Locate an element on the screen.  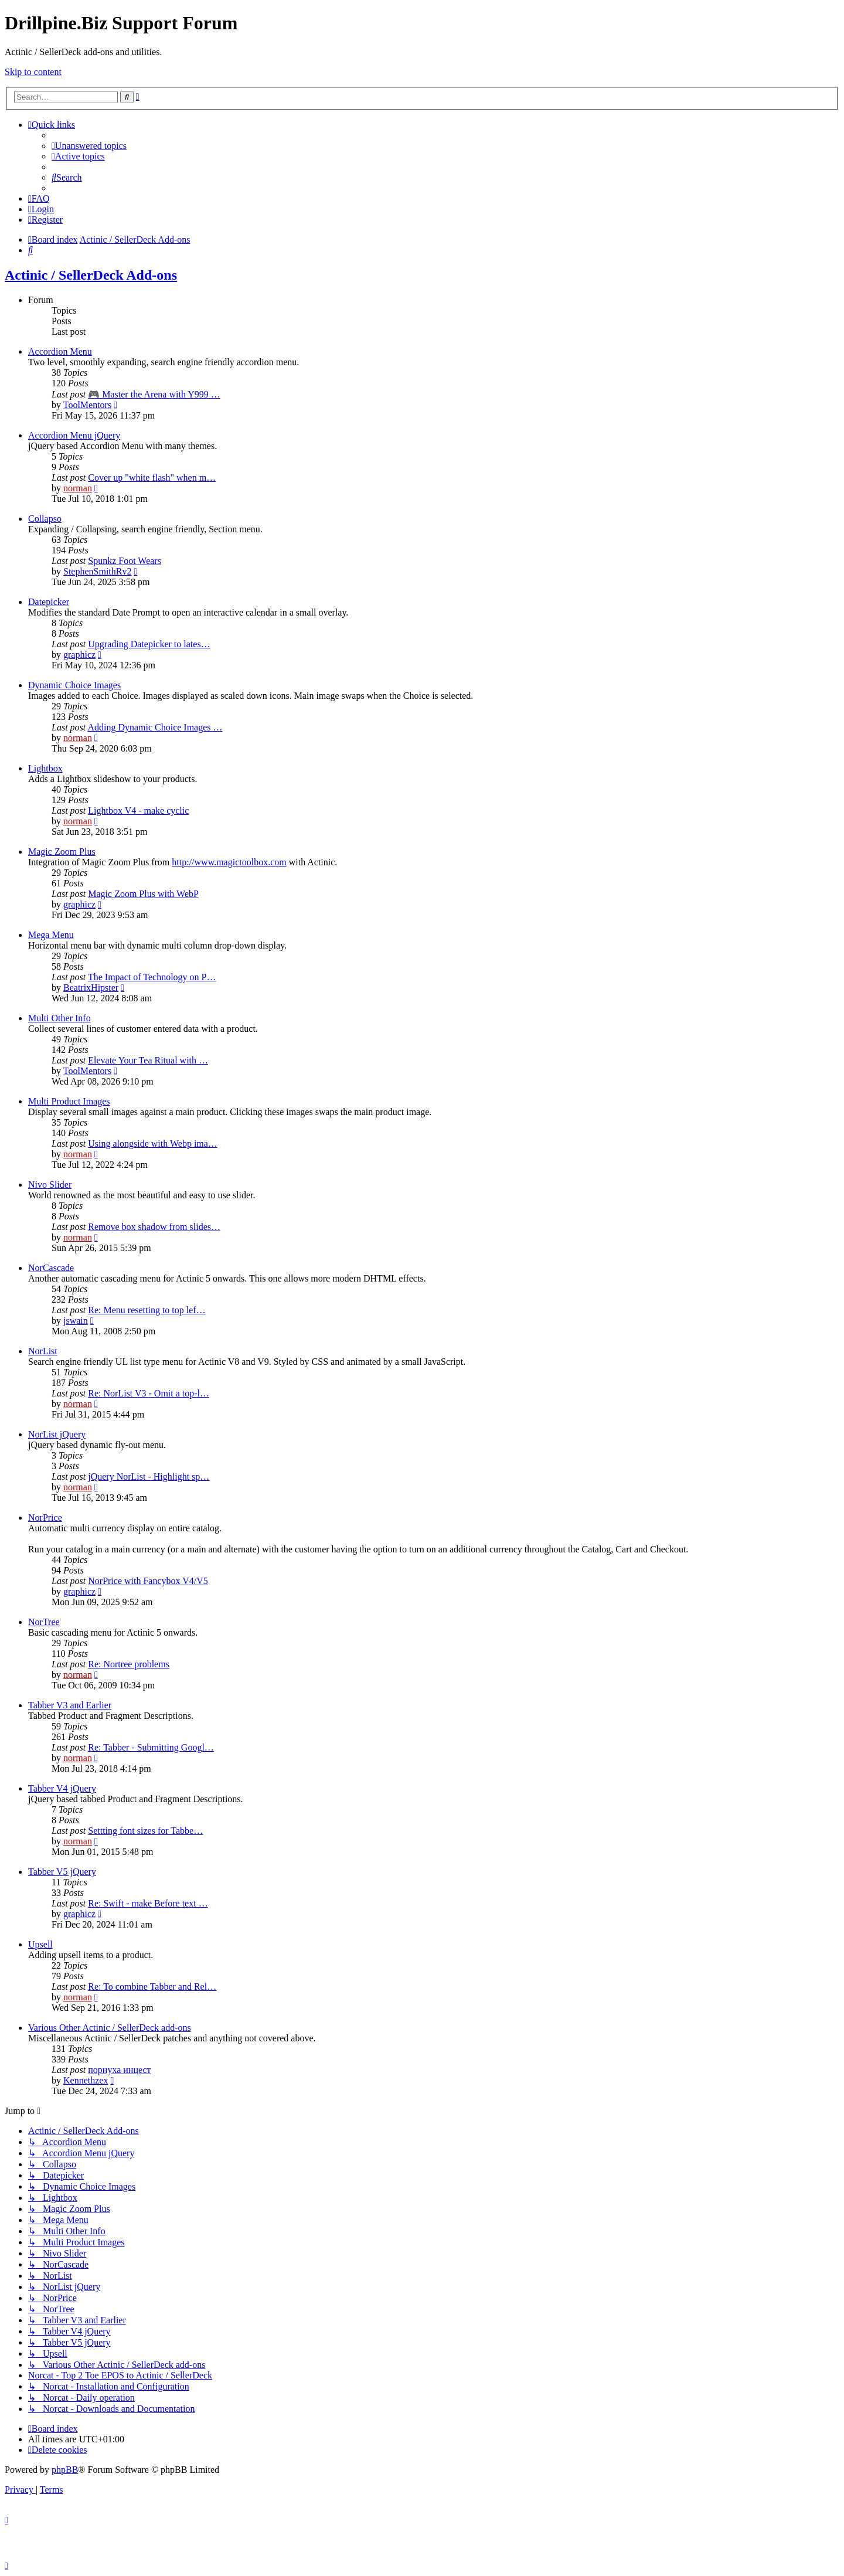
The Impact of Technology on P… is located at coordinates (152, 977).